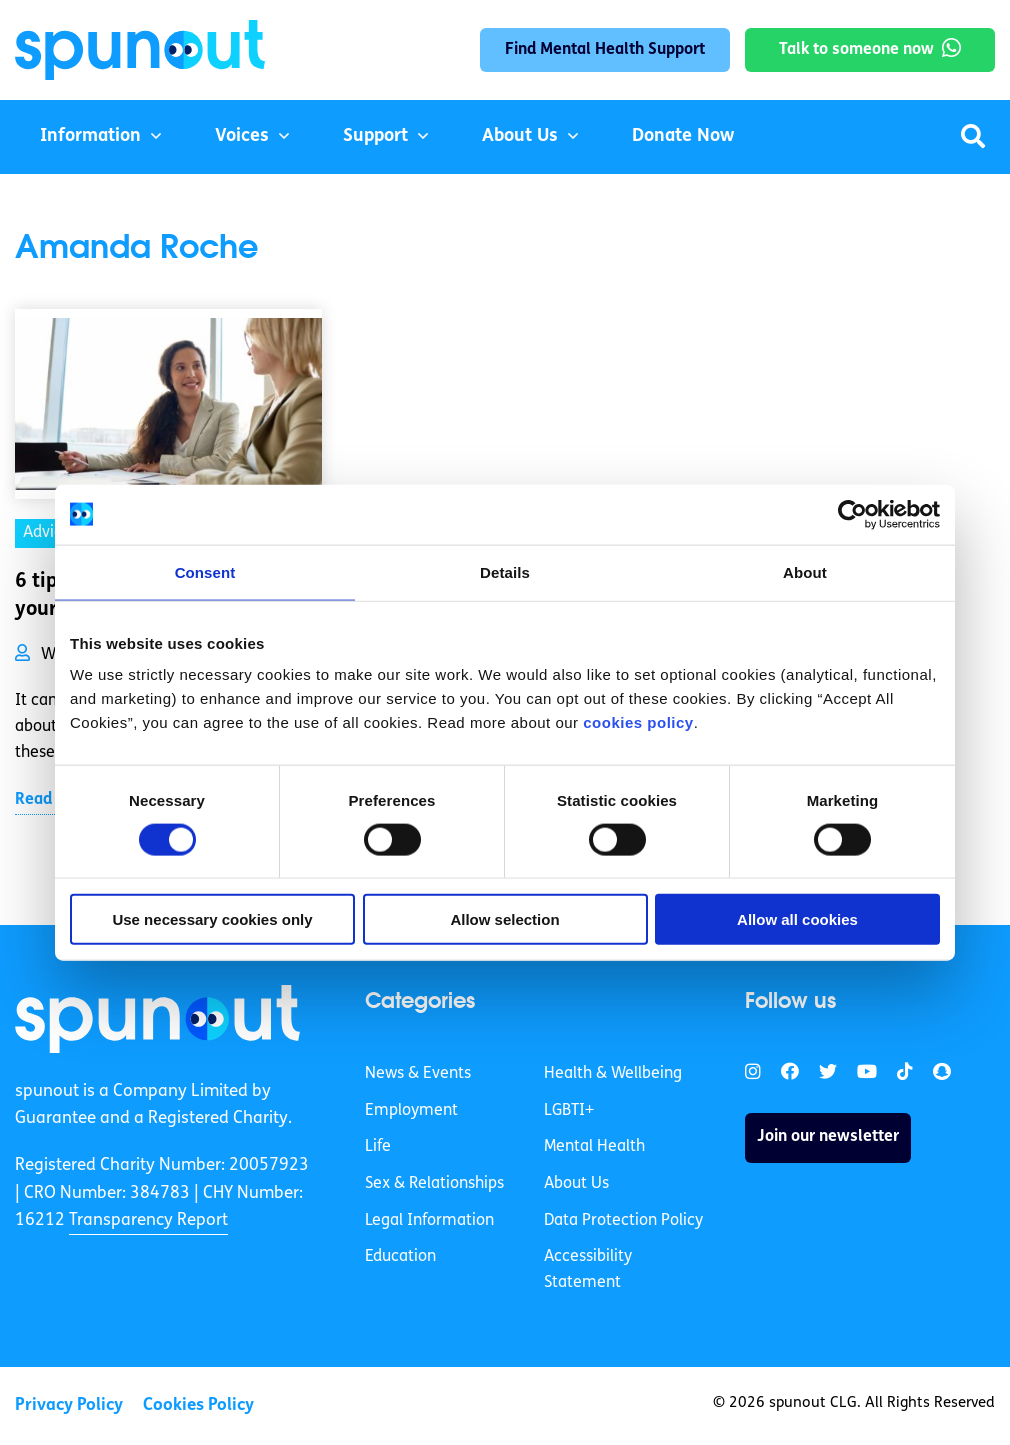  Describe the element at coordinates (623, 1221) in the screenshot. I see `Data Protection Policy` at that location.